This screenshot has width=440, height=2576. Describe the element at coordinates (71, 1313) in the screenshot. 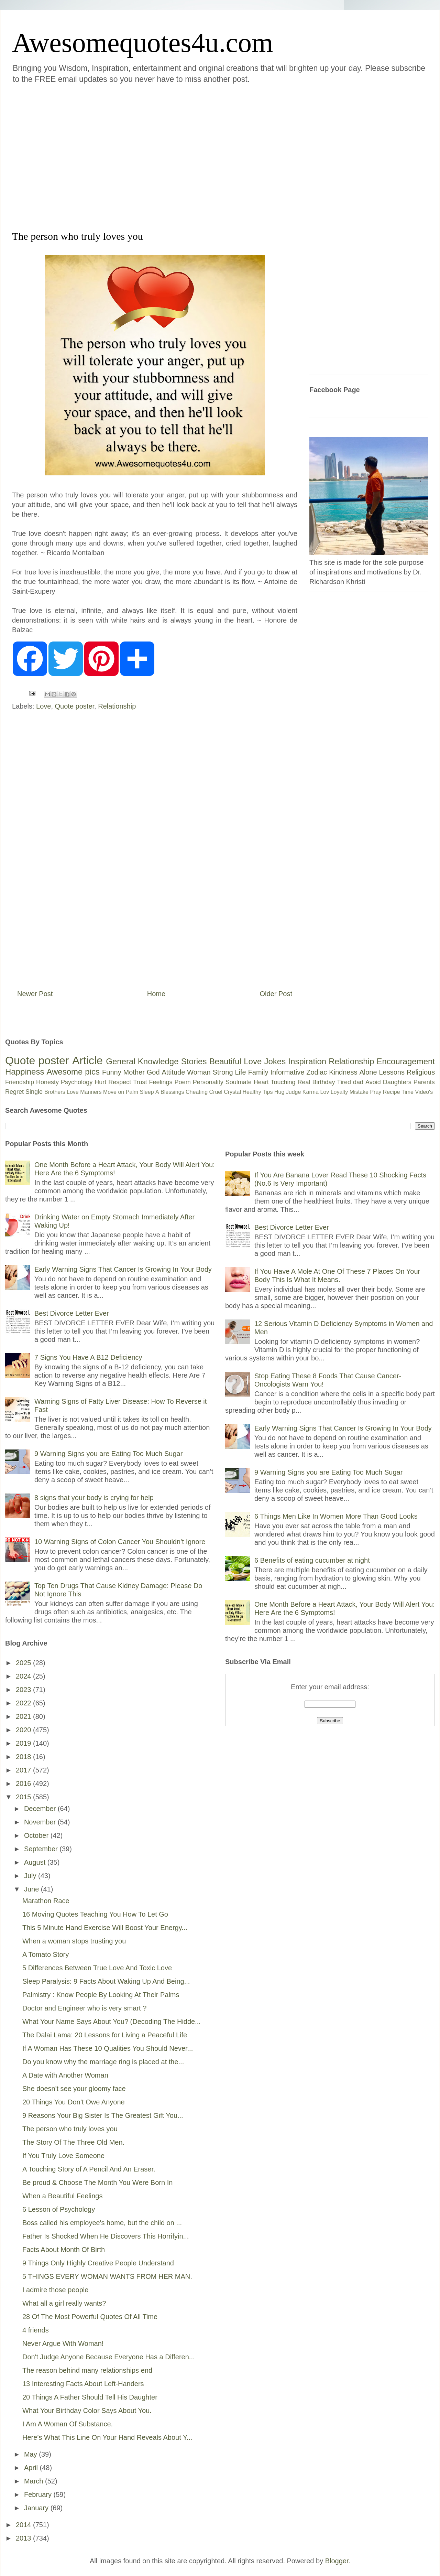

I see `Best Divorce Letter Ever` at that location.